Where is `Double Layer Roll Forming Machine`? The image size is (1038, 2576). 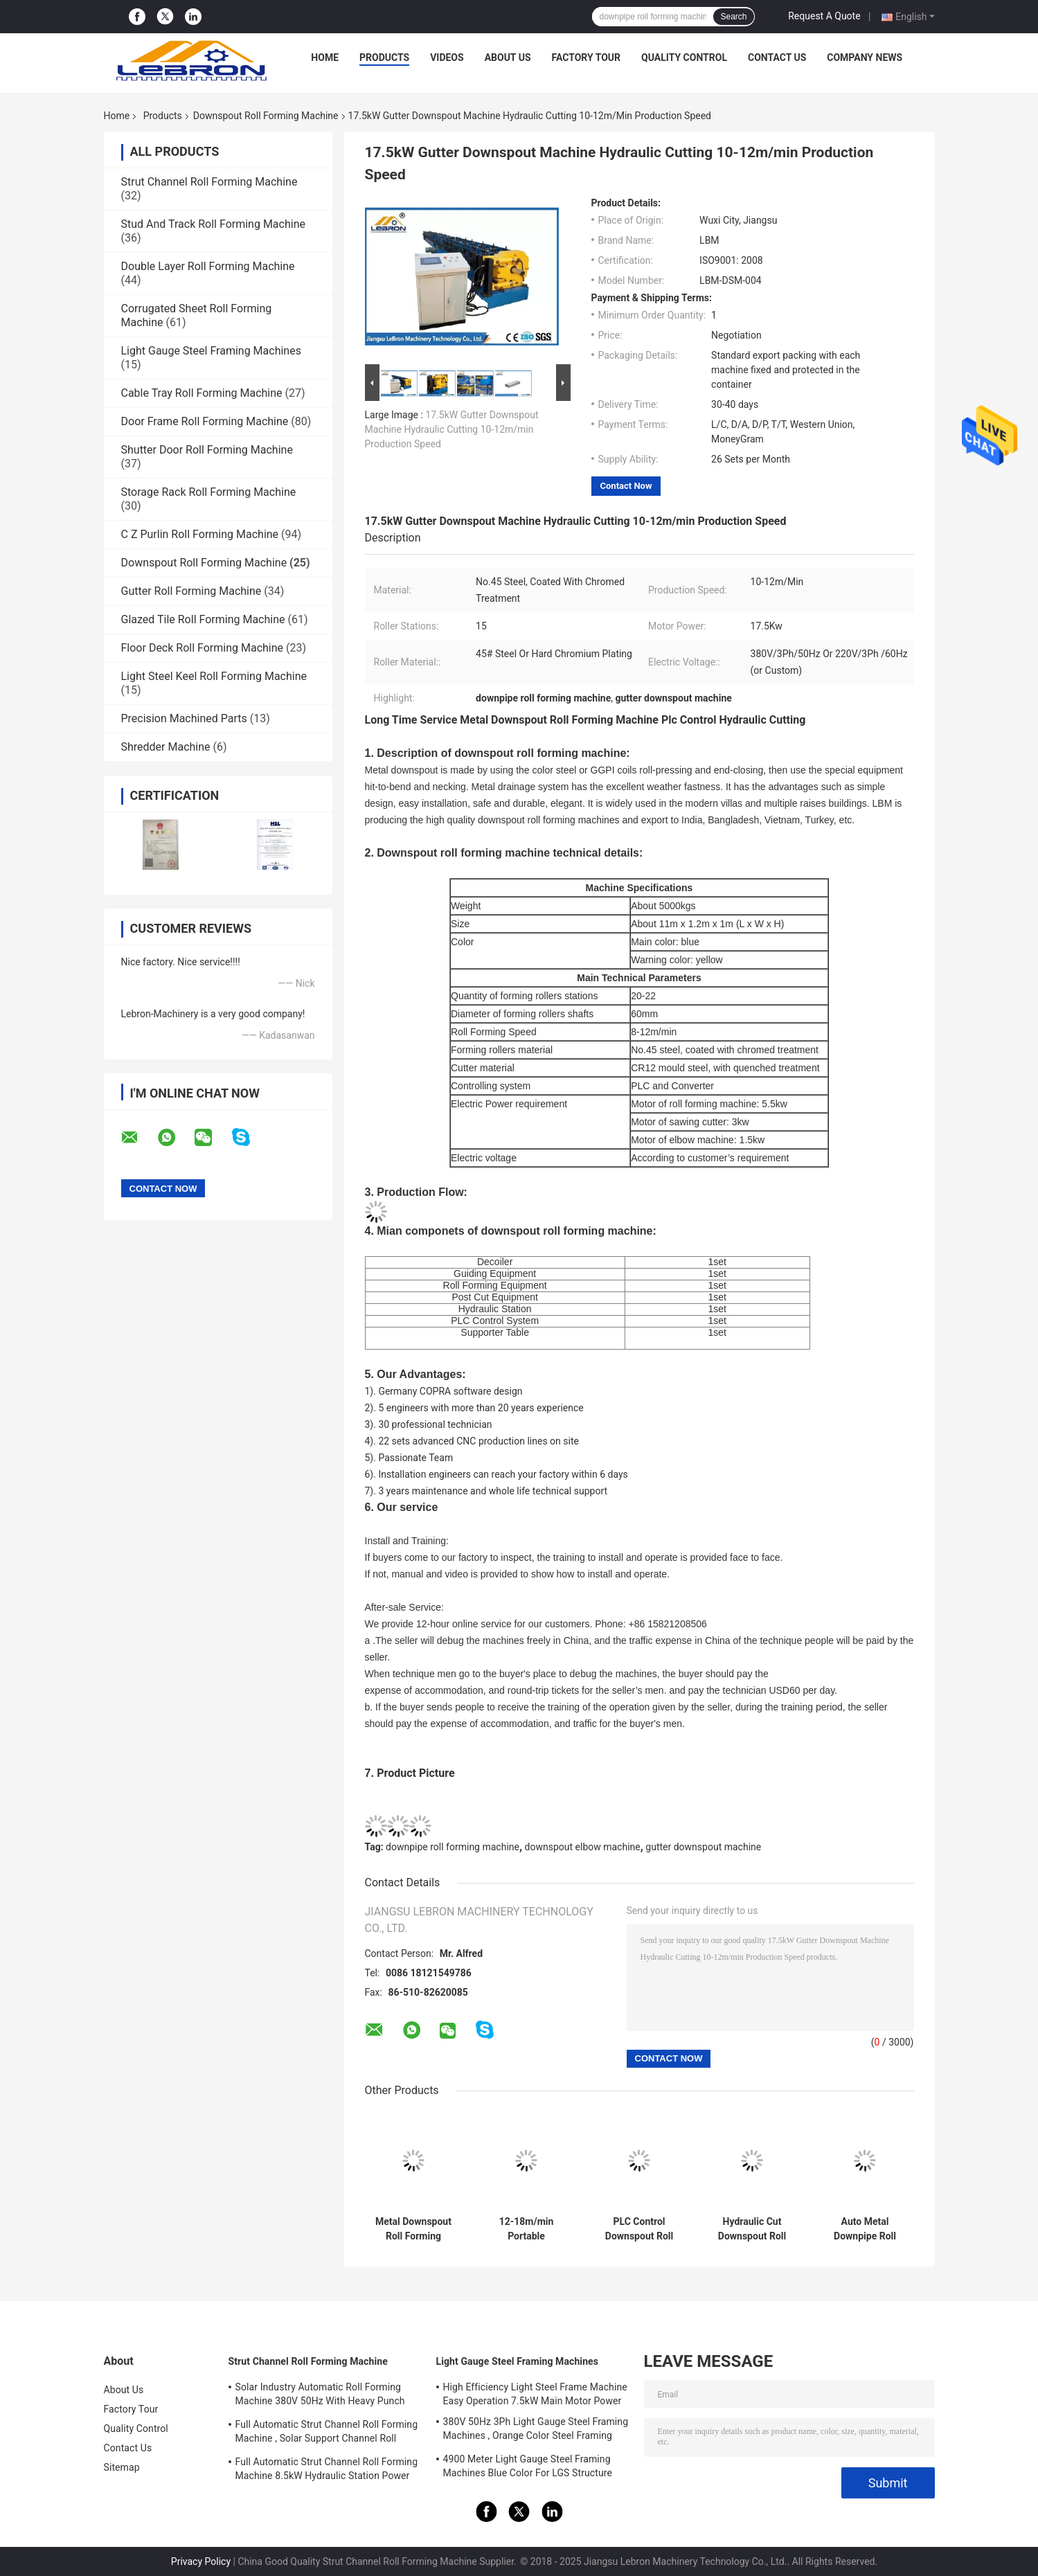 Double Layer Roll Forming Machine is located at coordinates (208, 266).